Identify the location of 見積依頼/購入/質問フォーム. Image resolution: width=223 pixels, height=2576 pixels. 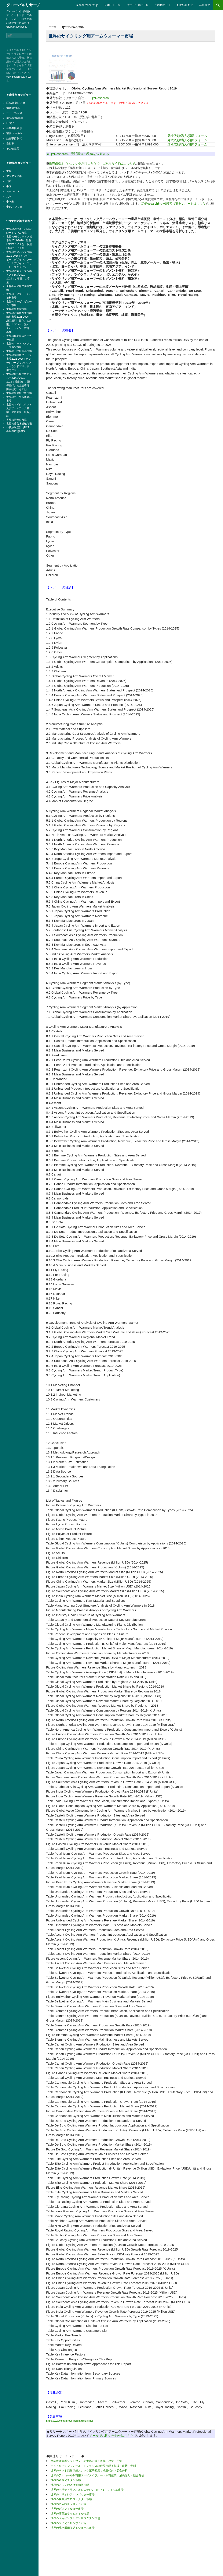
(187, 136).